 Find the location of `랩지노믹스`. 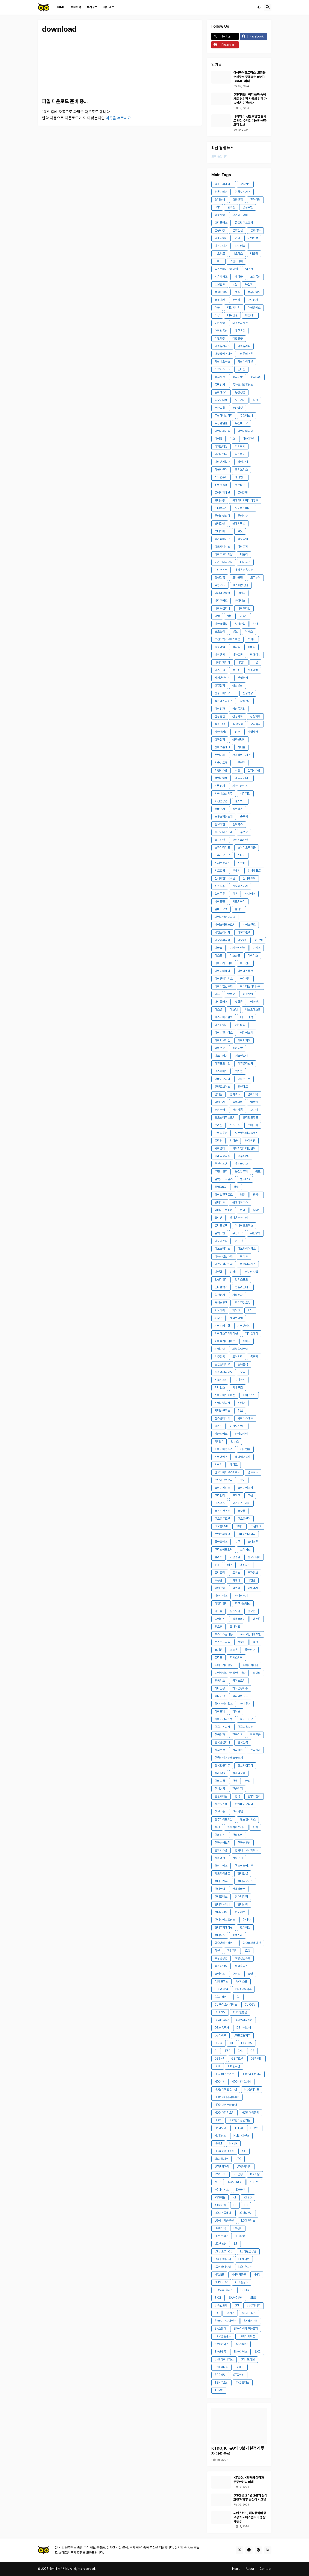

랩지노믹스 is located at coordinates (241, 469).